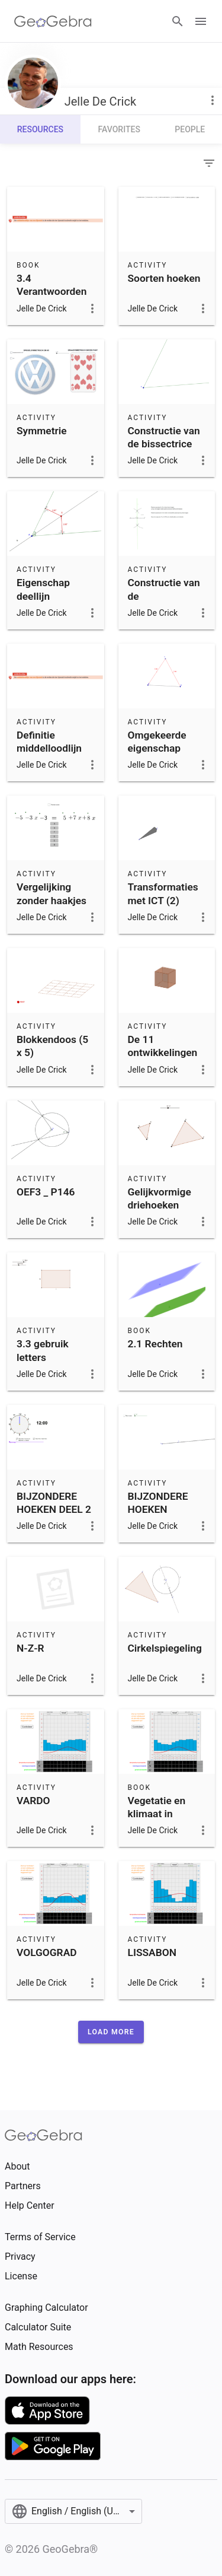  What do you see at coordinates (43, 1350) in the screenshot?
I see `3.3 gebruik letters` at bounding box center [43, 1350].